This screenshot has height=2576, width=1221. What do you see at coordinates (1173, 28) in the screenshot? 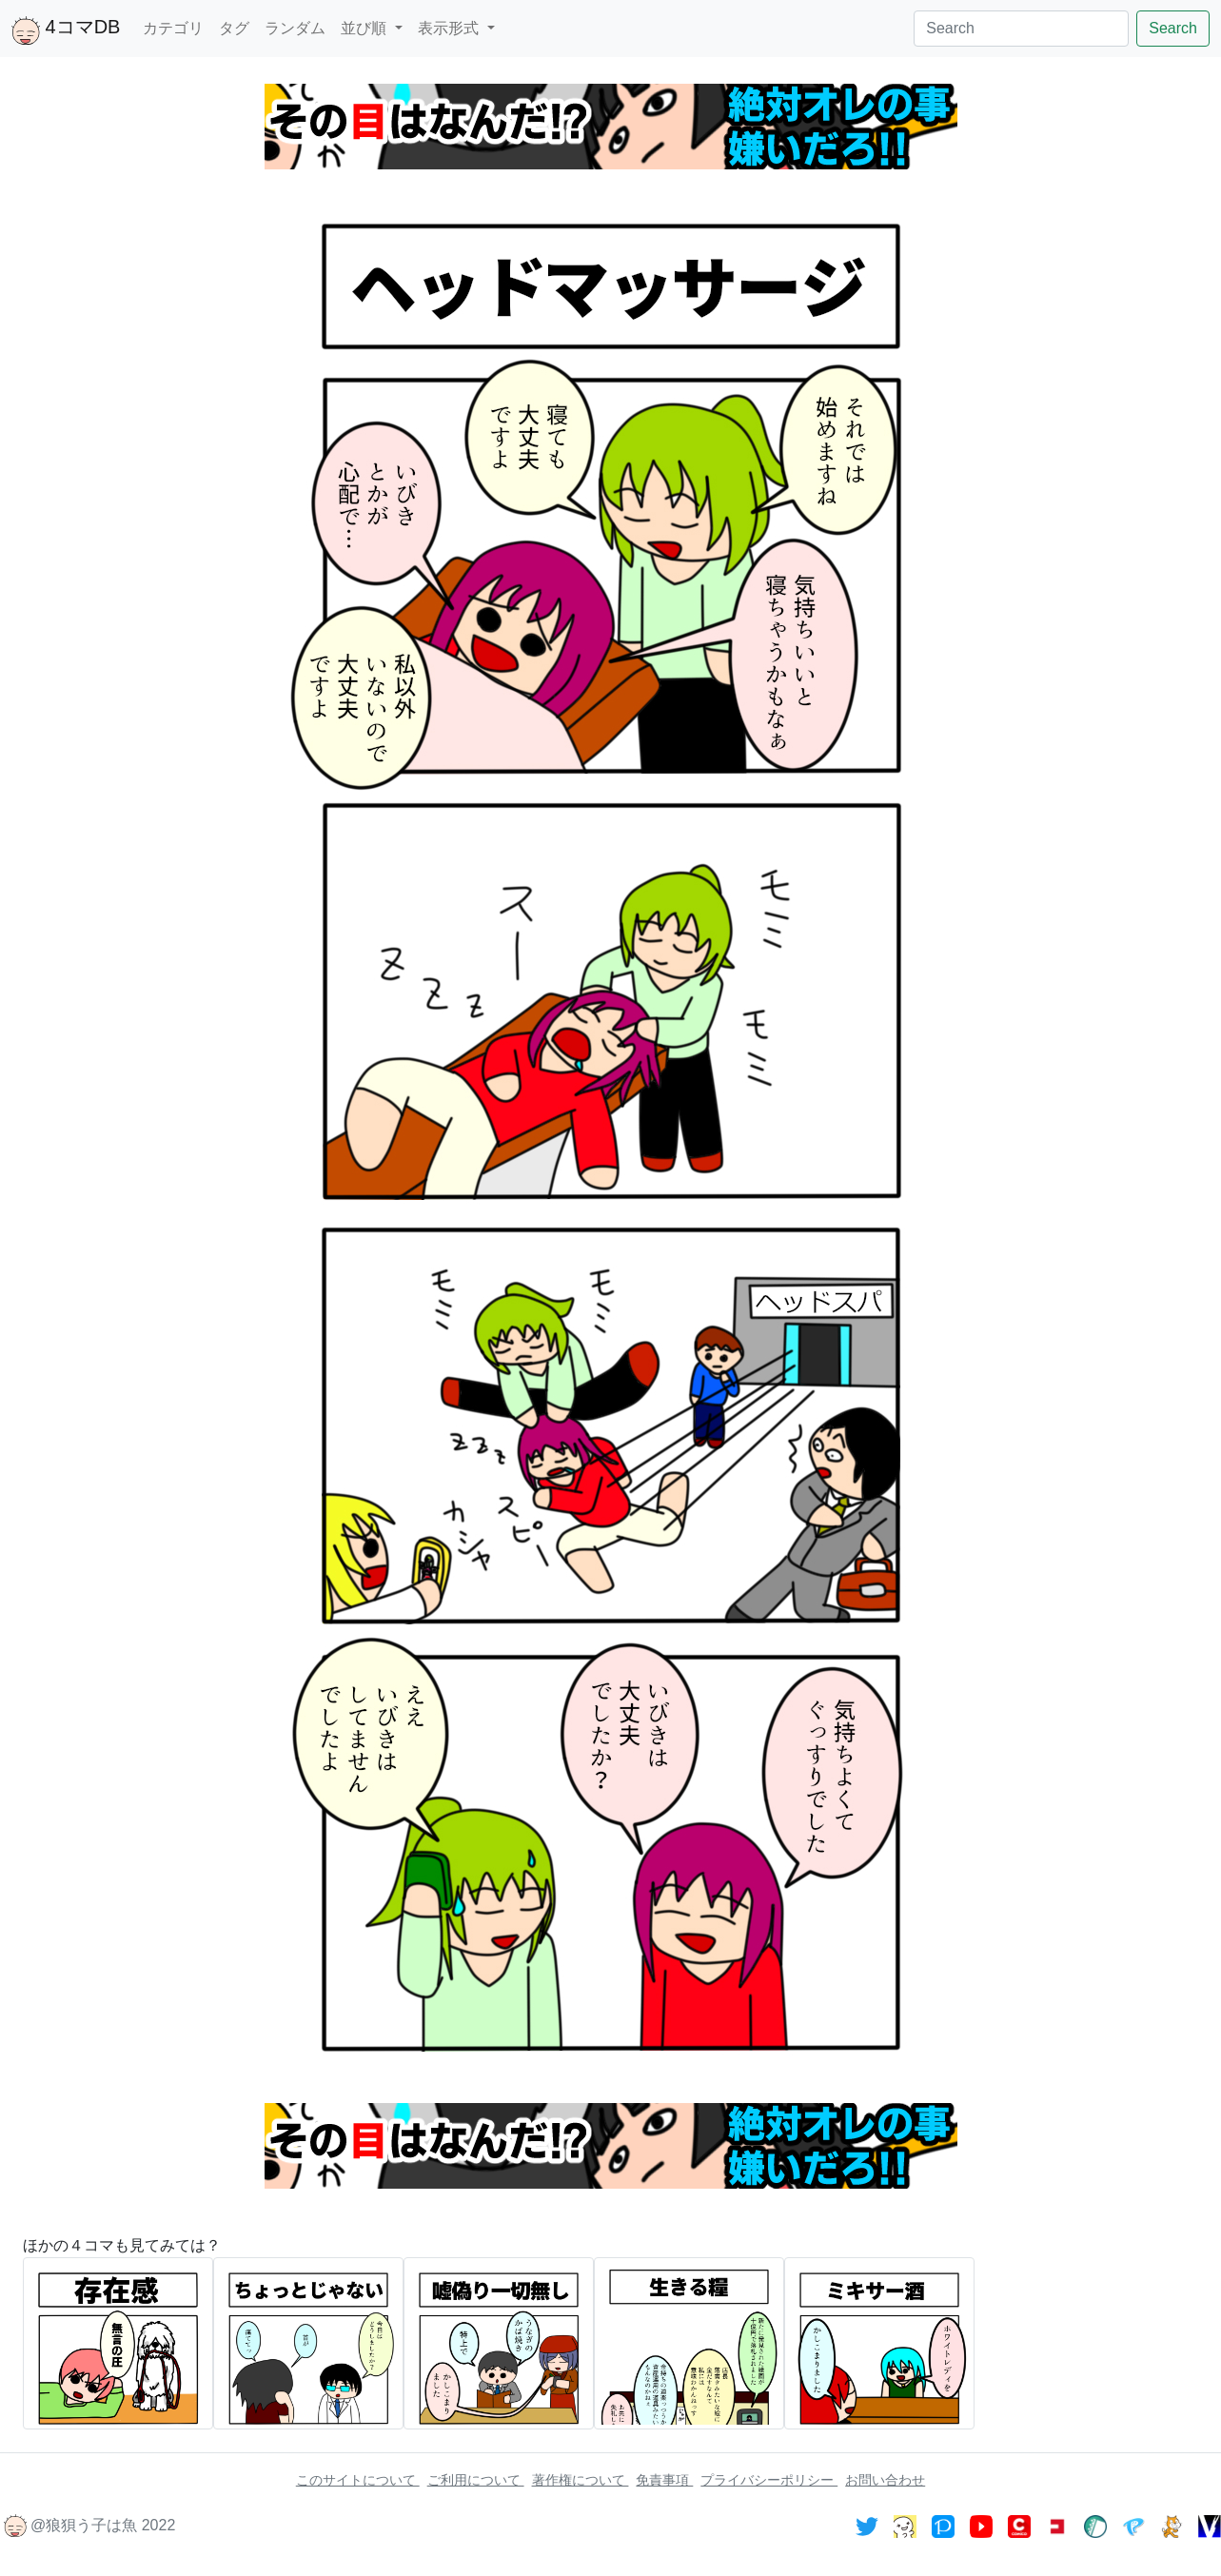
I see `Search` at bounding box center [1173, 28].